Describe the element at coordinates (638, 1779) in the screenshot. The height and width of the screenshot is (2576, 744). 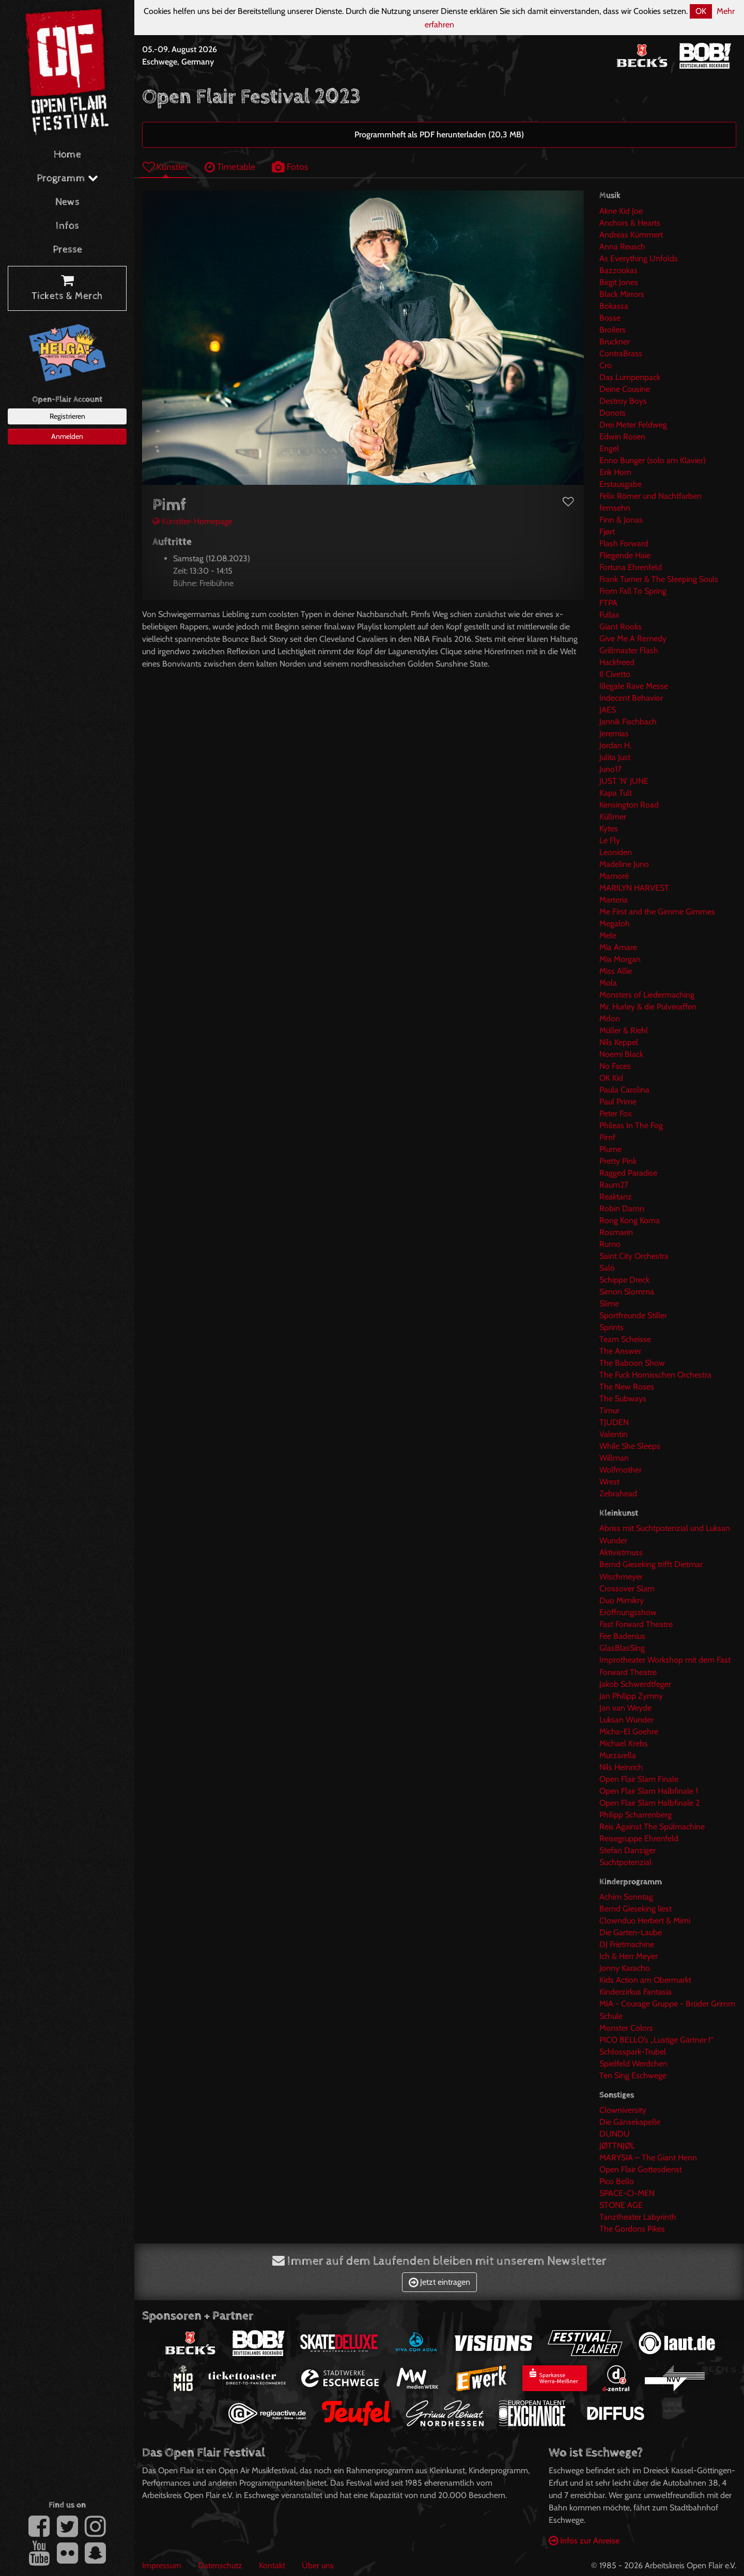
I see `Open Flair Slam Finale` at that location.